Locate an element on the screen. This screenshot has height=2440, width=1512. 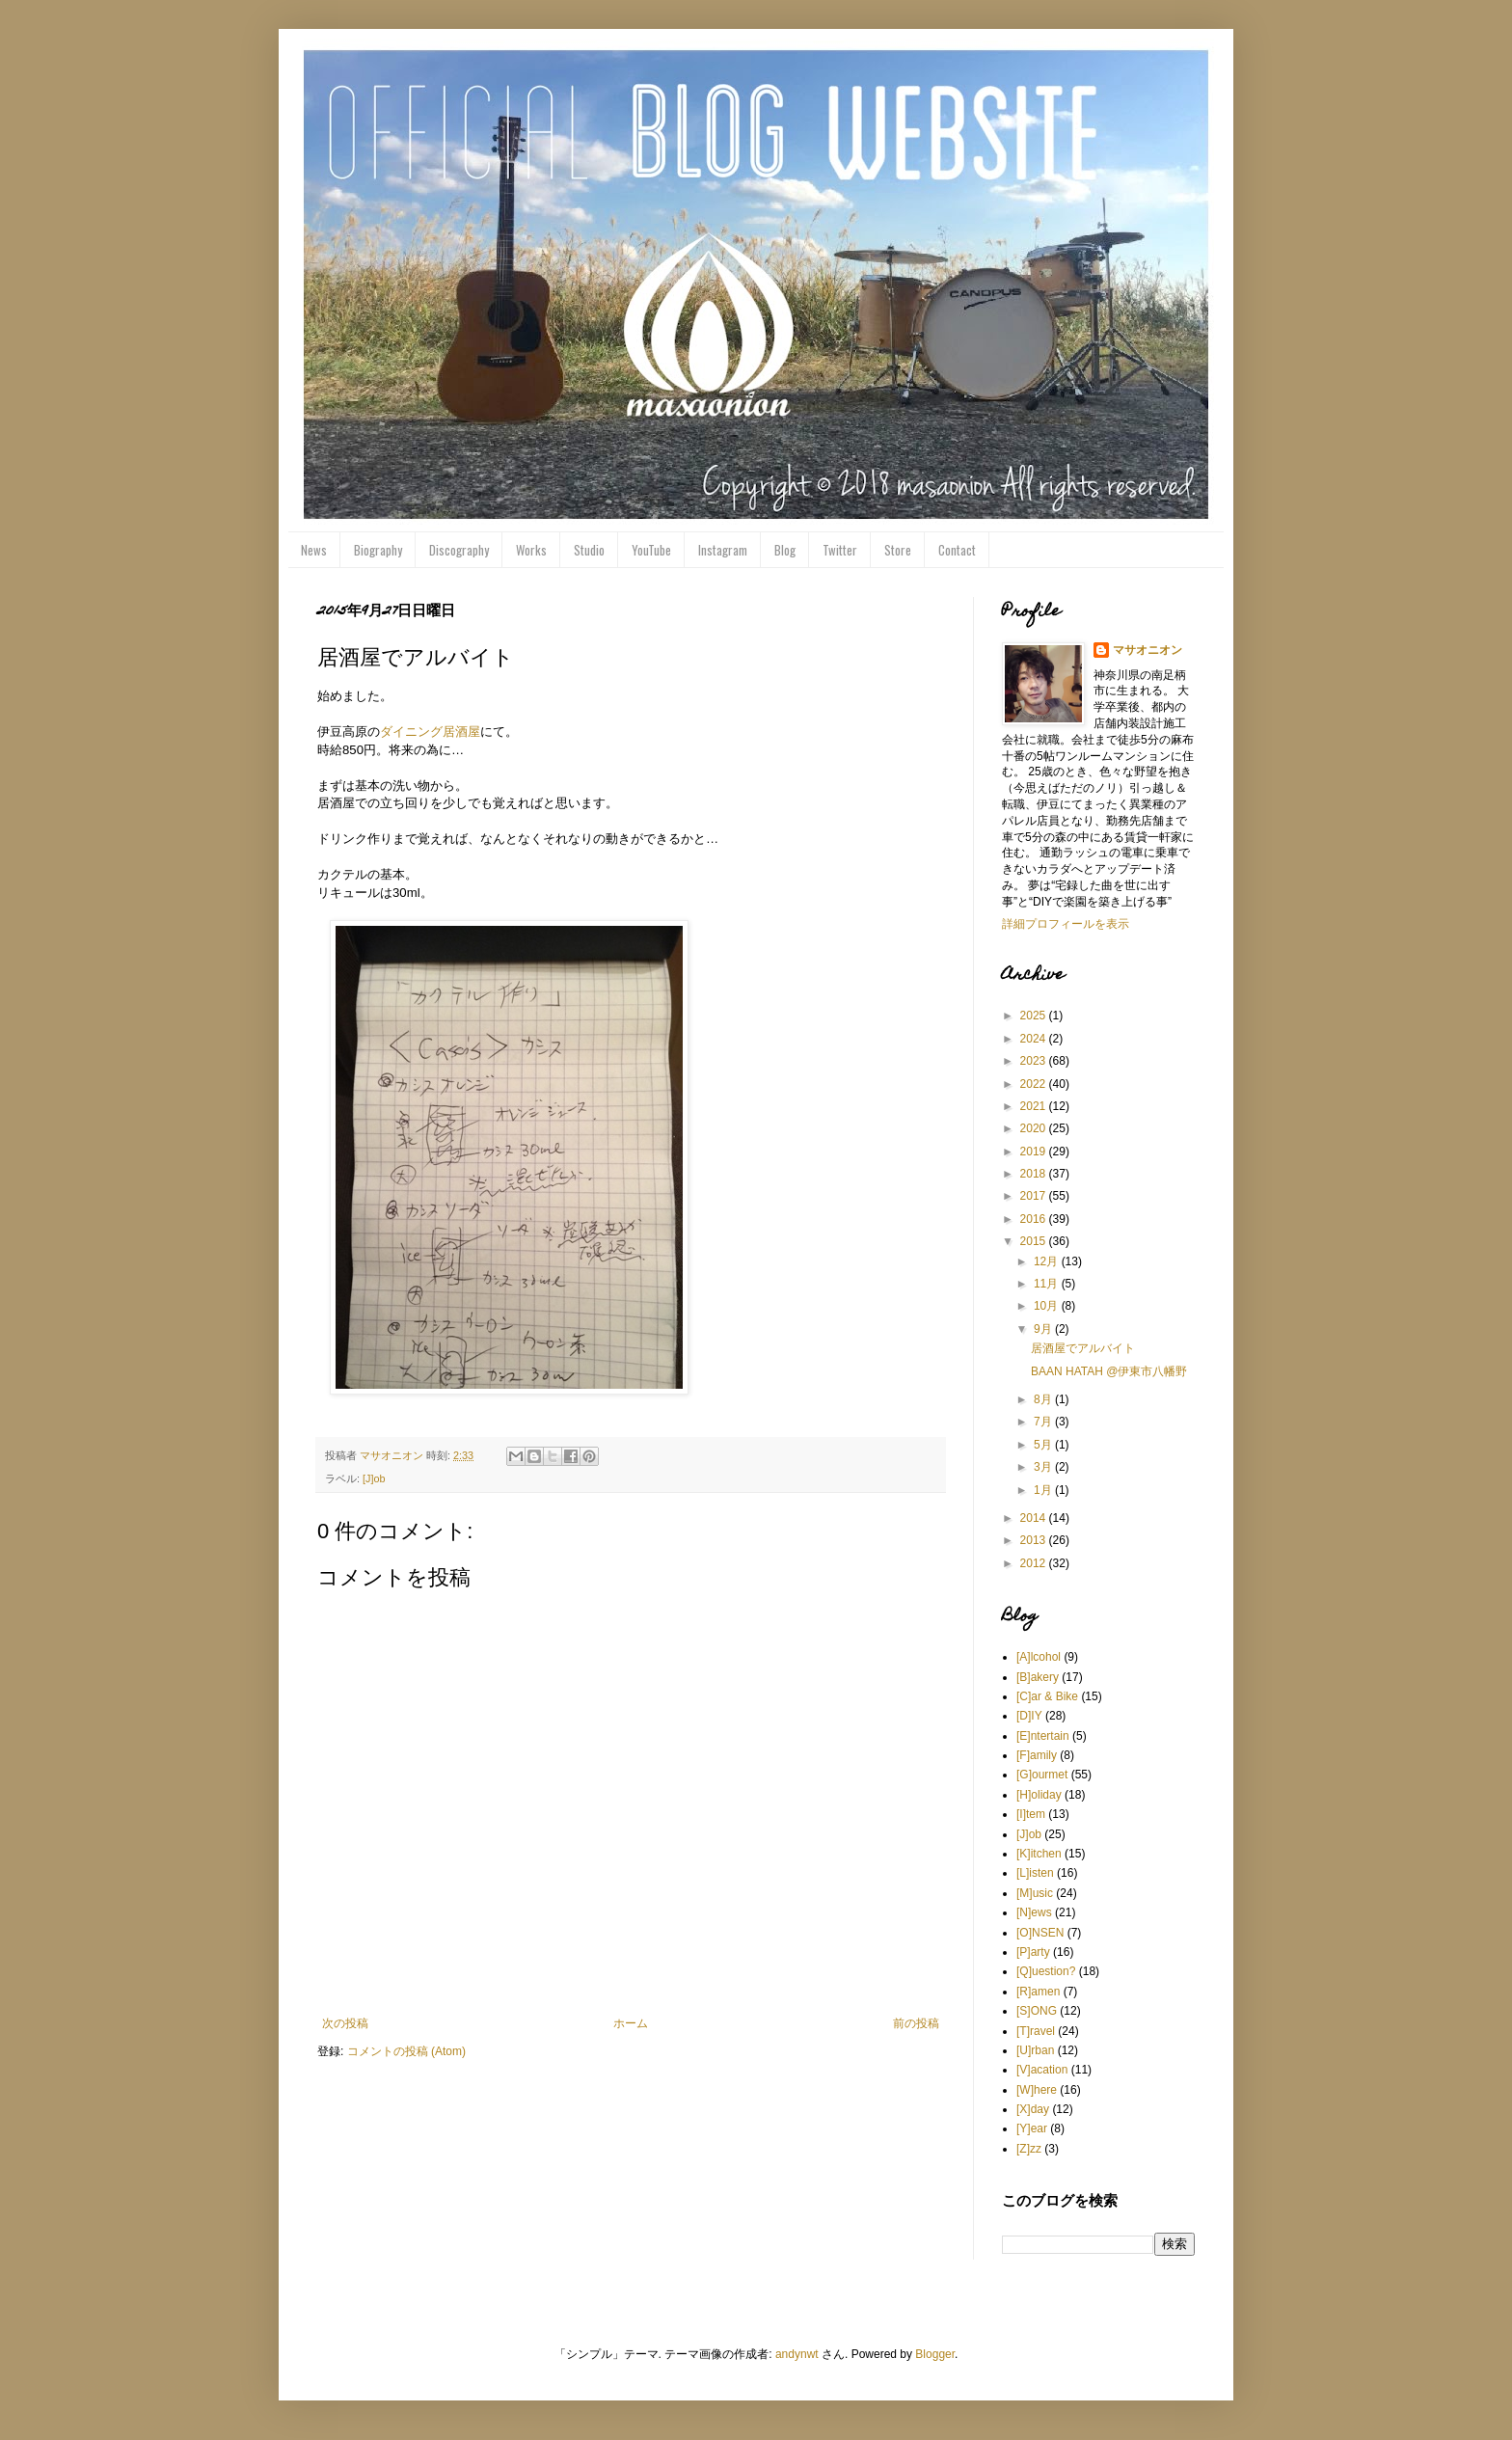
Contact is located at coordinates (957, 549).